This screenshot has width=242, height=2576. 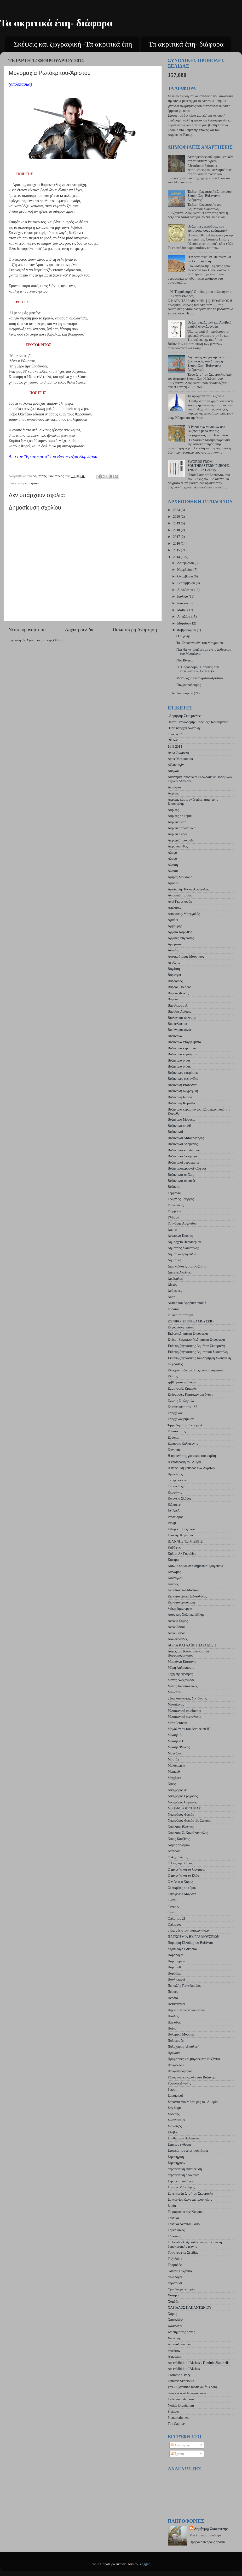 I want to click on Βυζαντινός στόλος, so click(x=181, y=1175).